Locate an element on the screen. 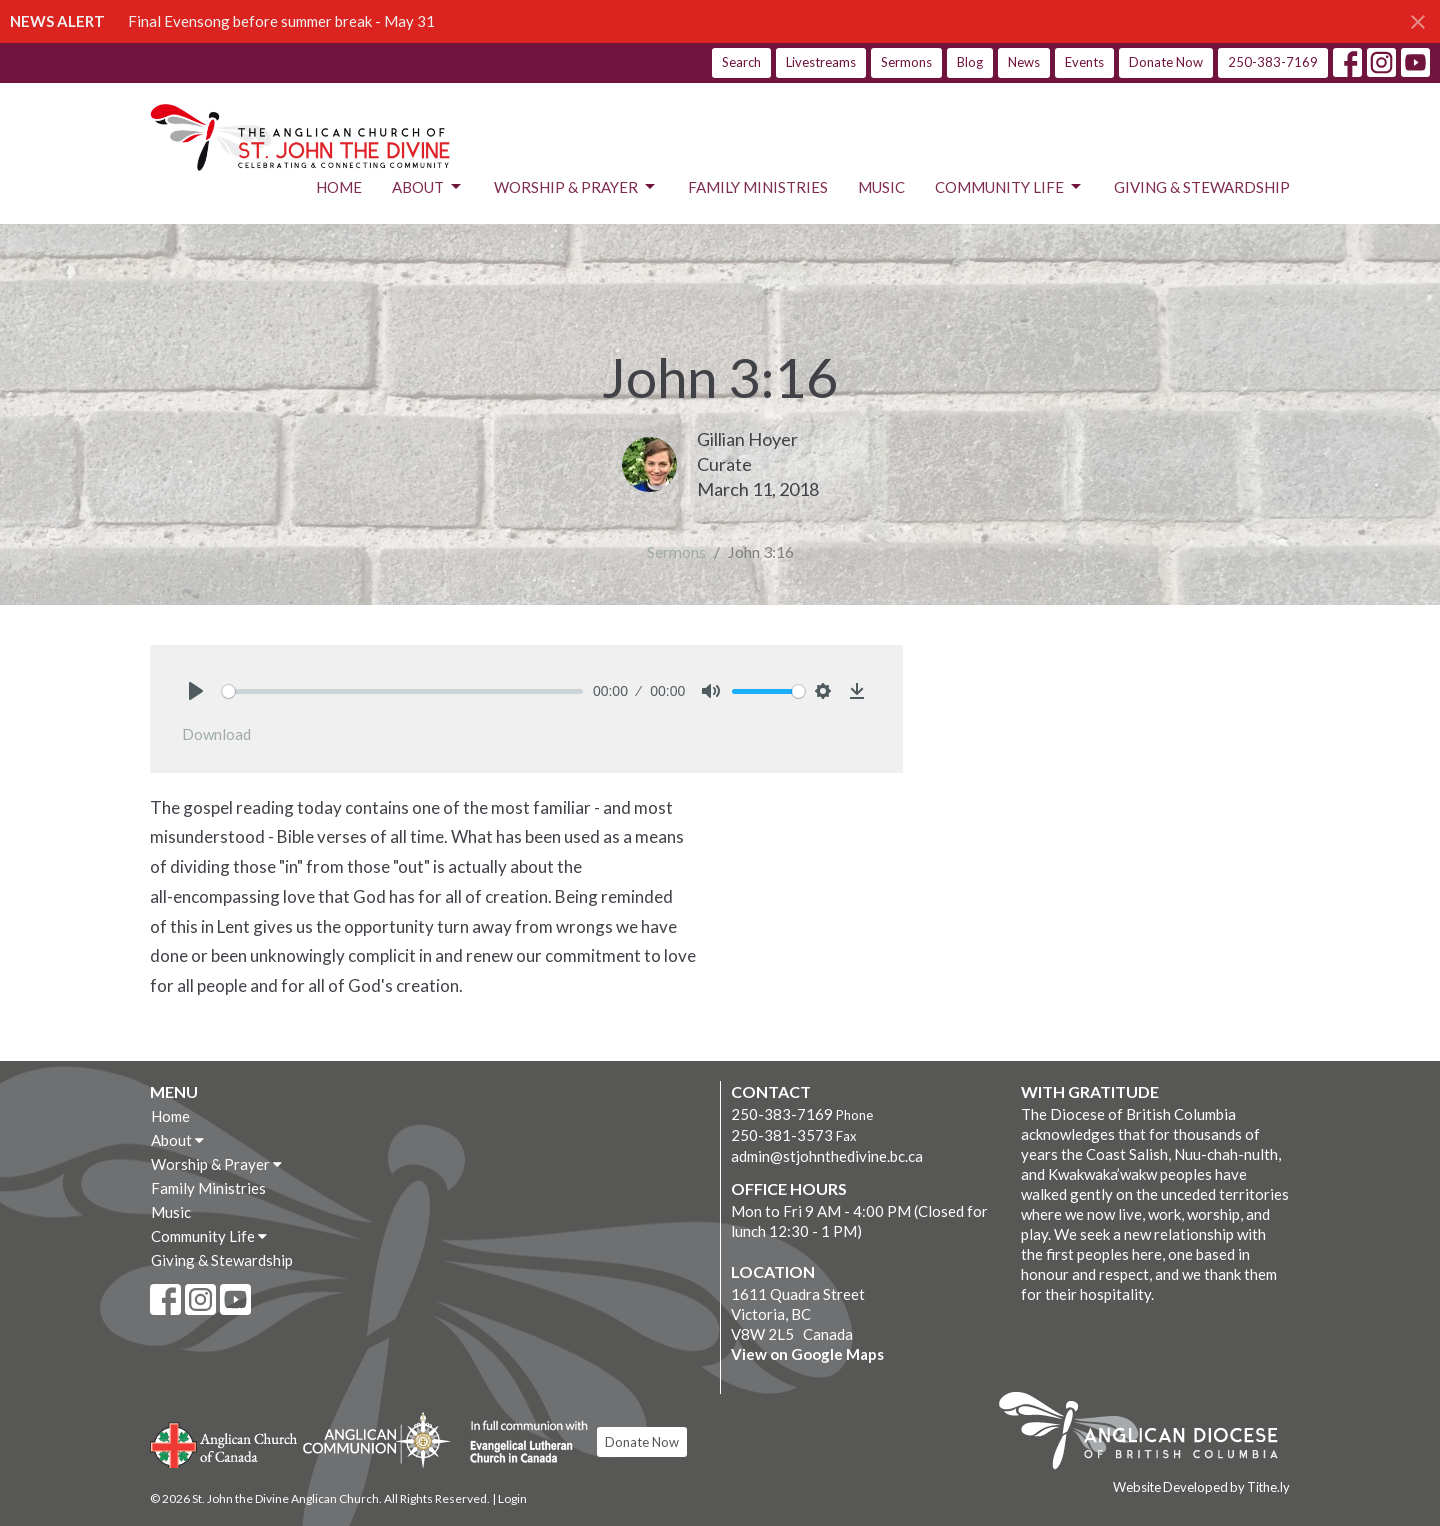 This screenshot has width=1440, height=1526. About is located at coordinates (428, 187).